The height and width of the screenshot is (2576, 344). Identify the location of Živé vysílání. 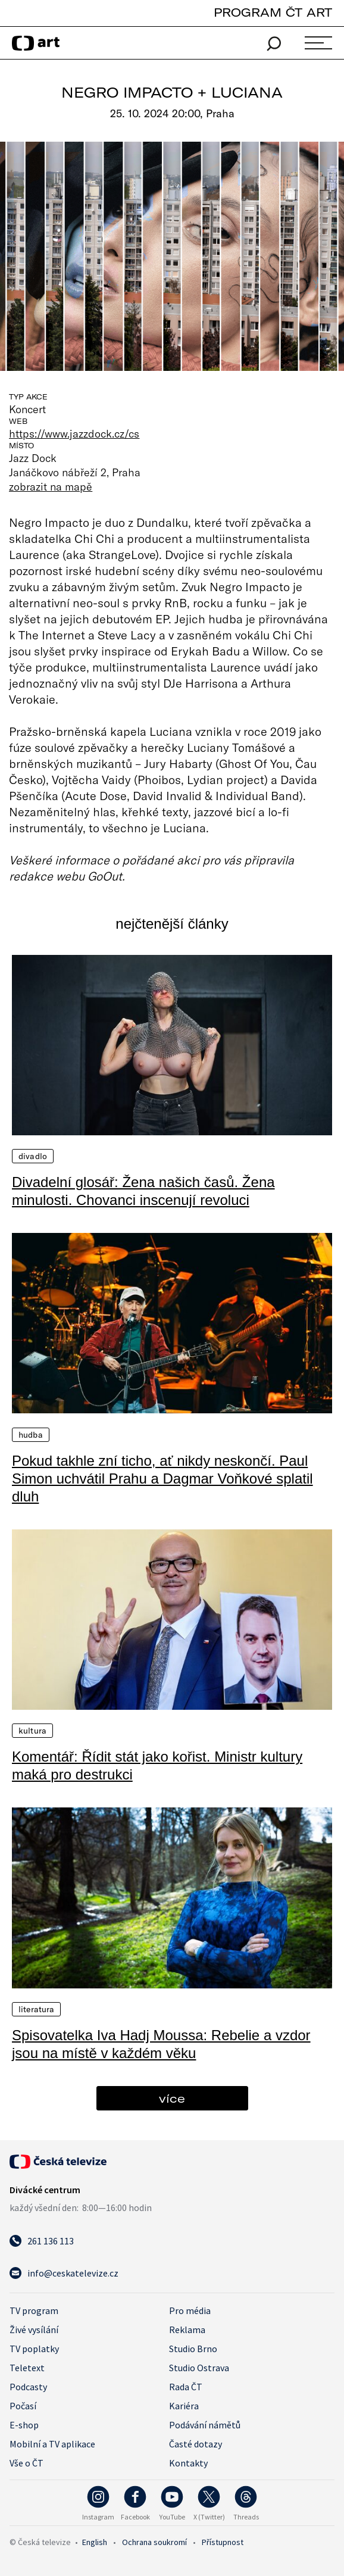
(34, 2329).